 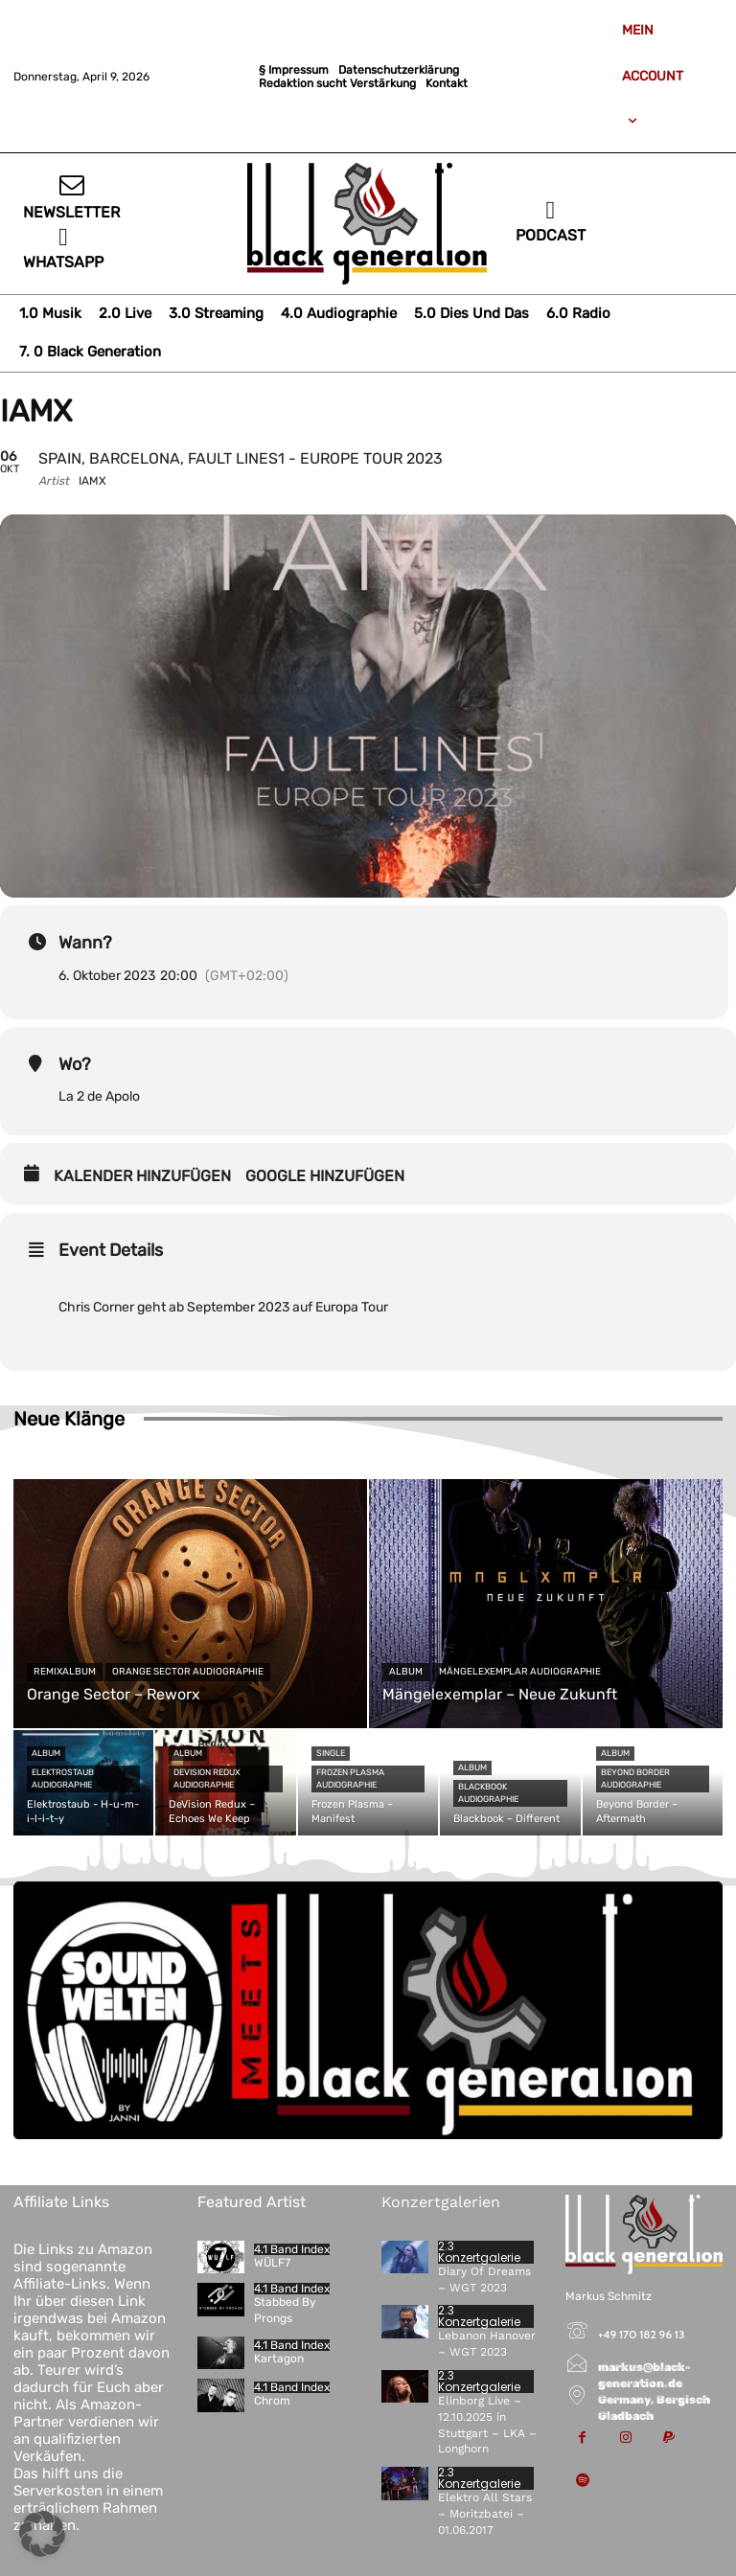 What do you see at coordinates (406, 1671) in the screenshot?
I see `Album` at bounding box center [406, 1671].